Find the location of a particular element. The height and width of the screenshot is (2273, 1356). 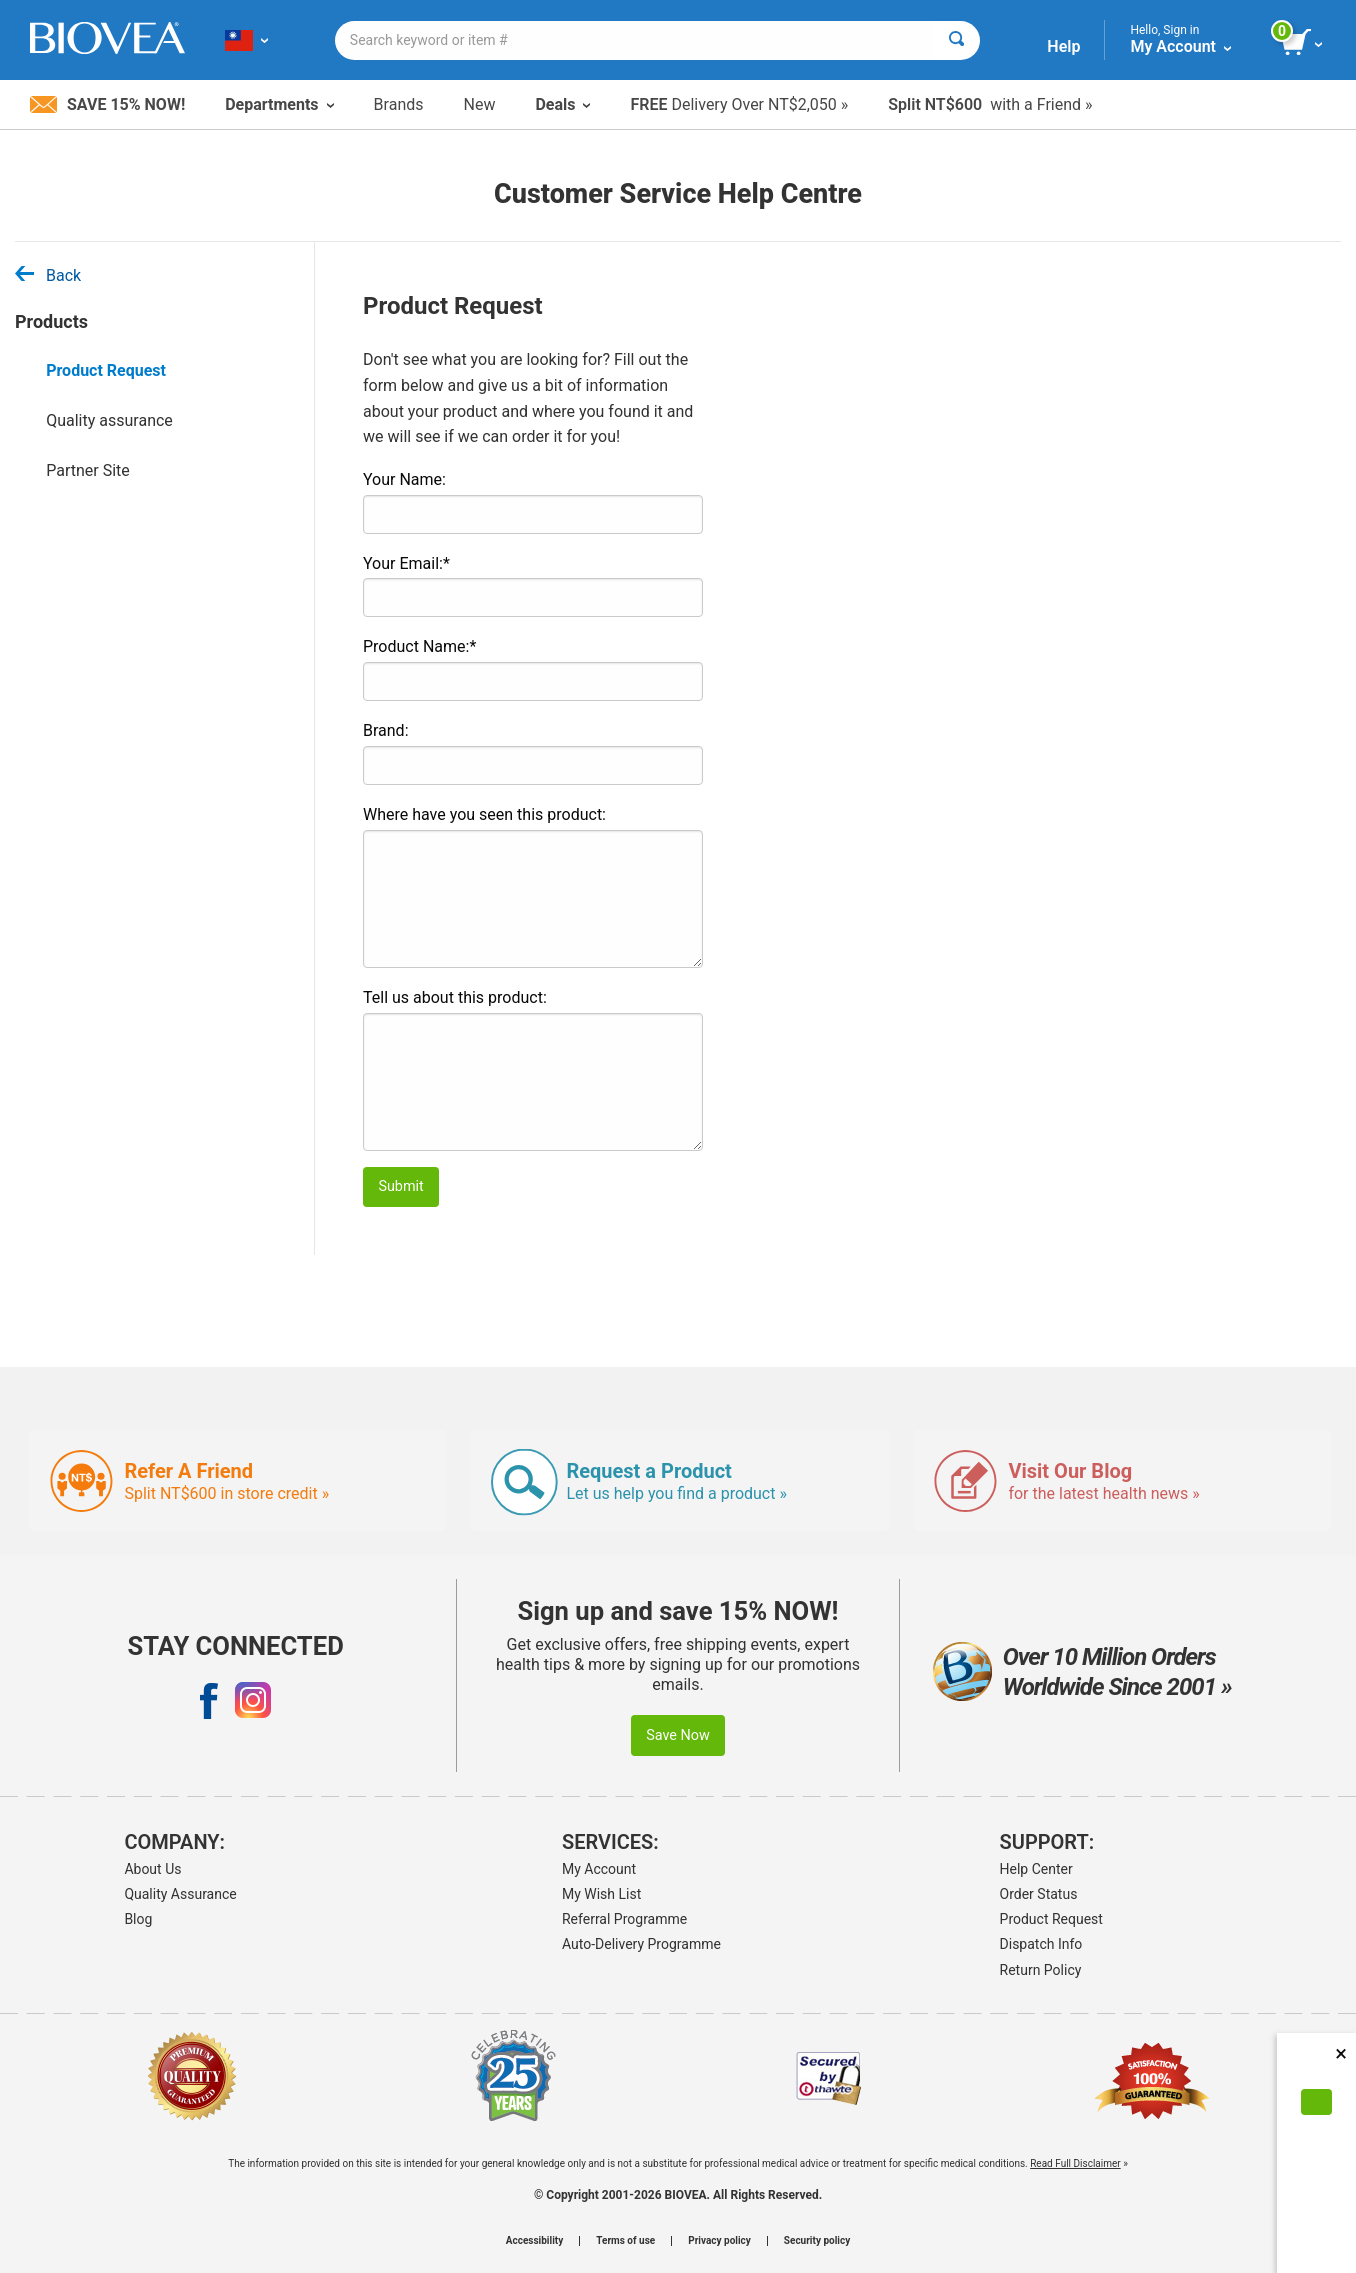

Accessibility is located at coordinates (534, 2241).